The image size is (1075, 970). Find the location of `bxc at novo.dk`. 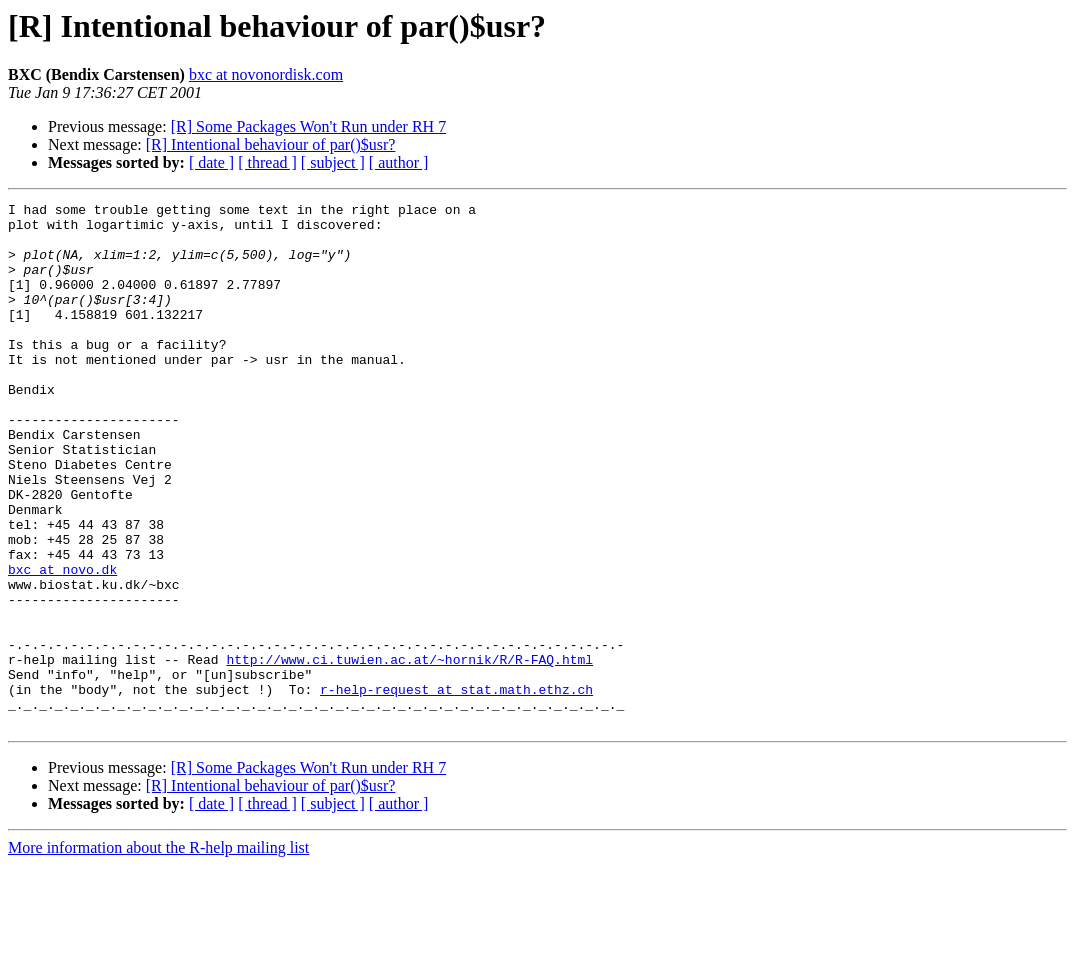

bxc at novo.dk is located at coordinates (62, 644).